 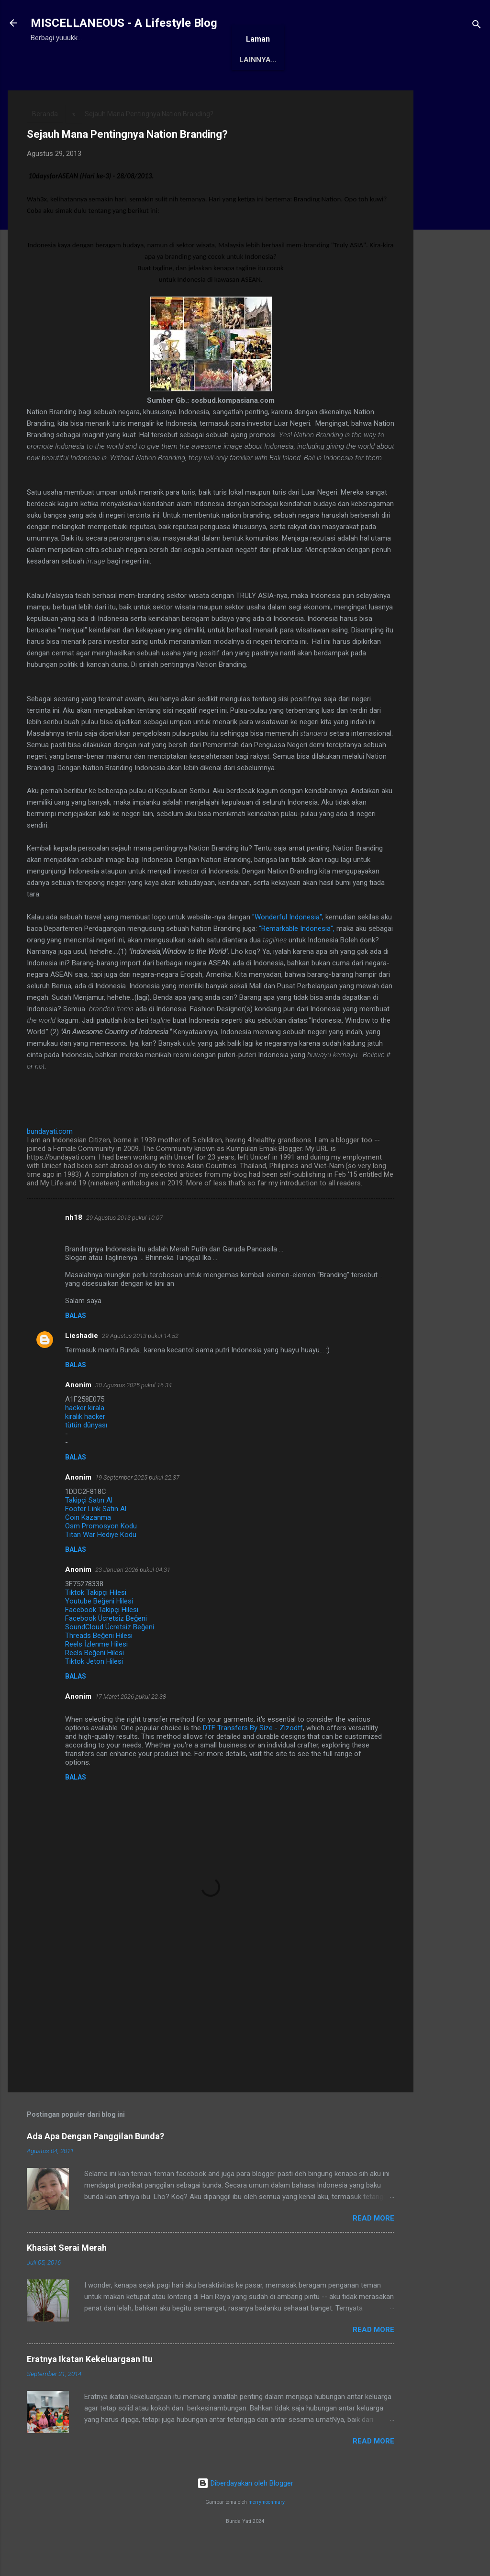 I want to click on Ada Apa Dengan Panggilan Bunda?, so click(x=95, y=2166).